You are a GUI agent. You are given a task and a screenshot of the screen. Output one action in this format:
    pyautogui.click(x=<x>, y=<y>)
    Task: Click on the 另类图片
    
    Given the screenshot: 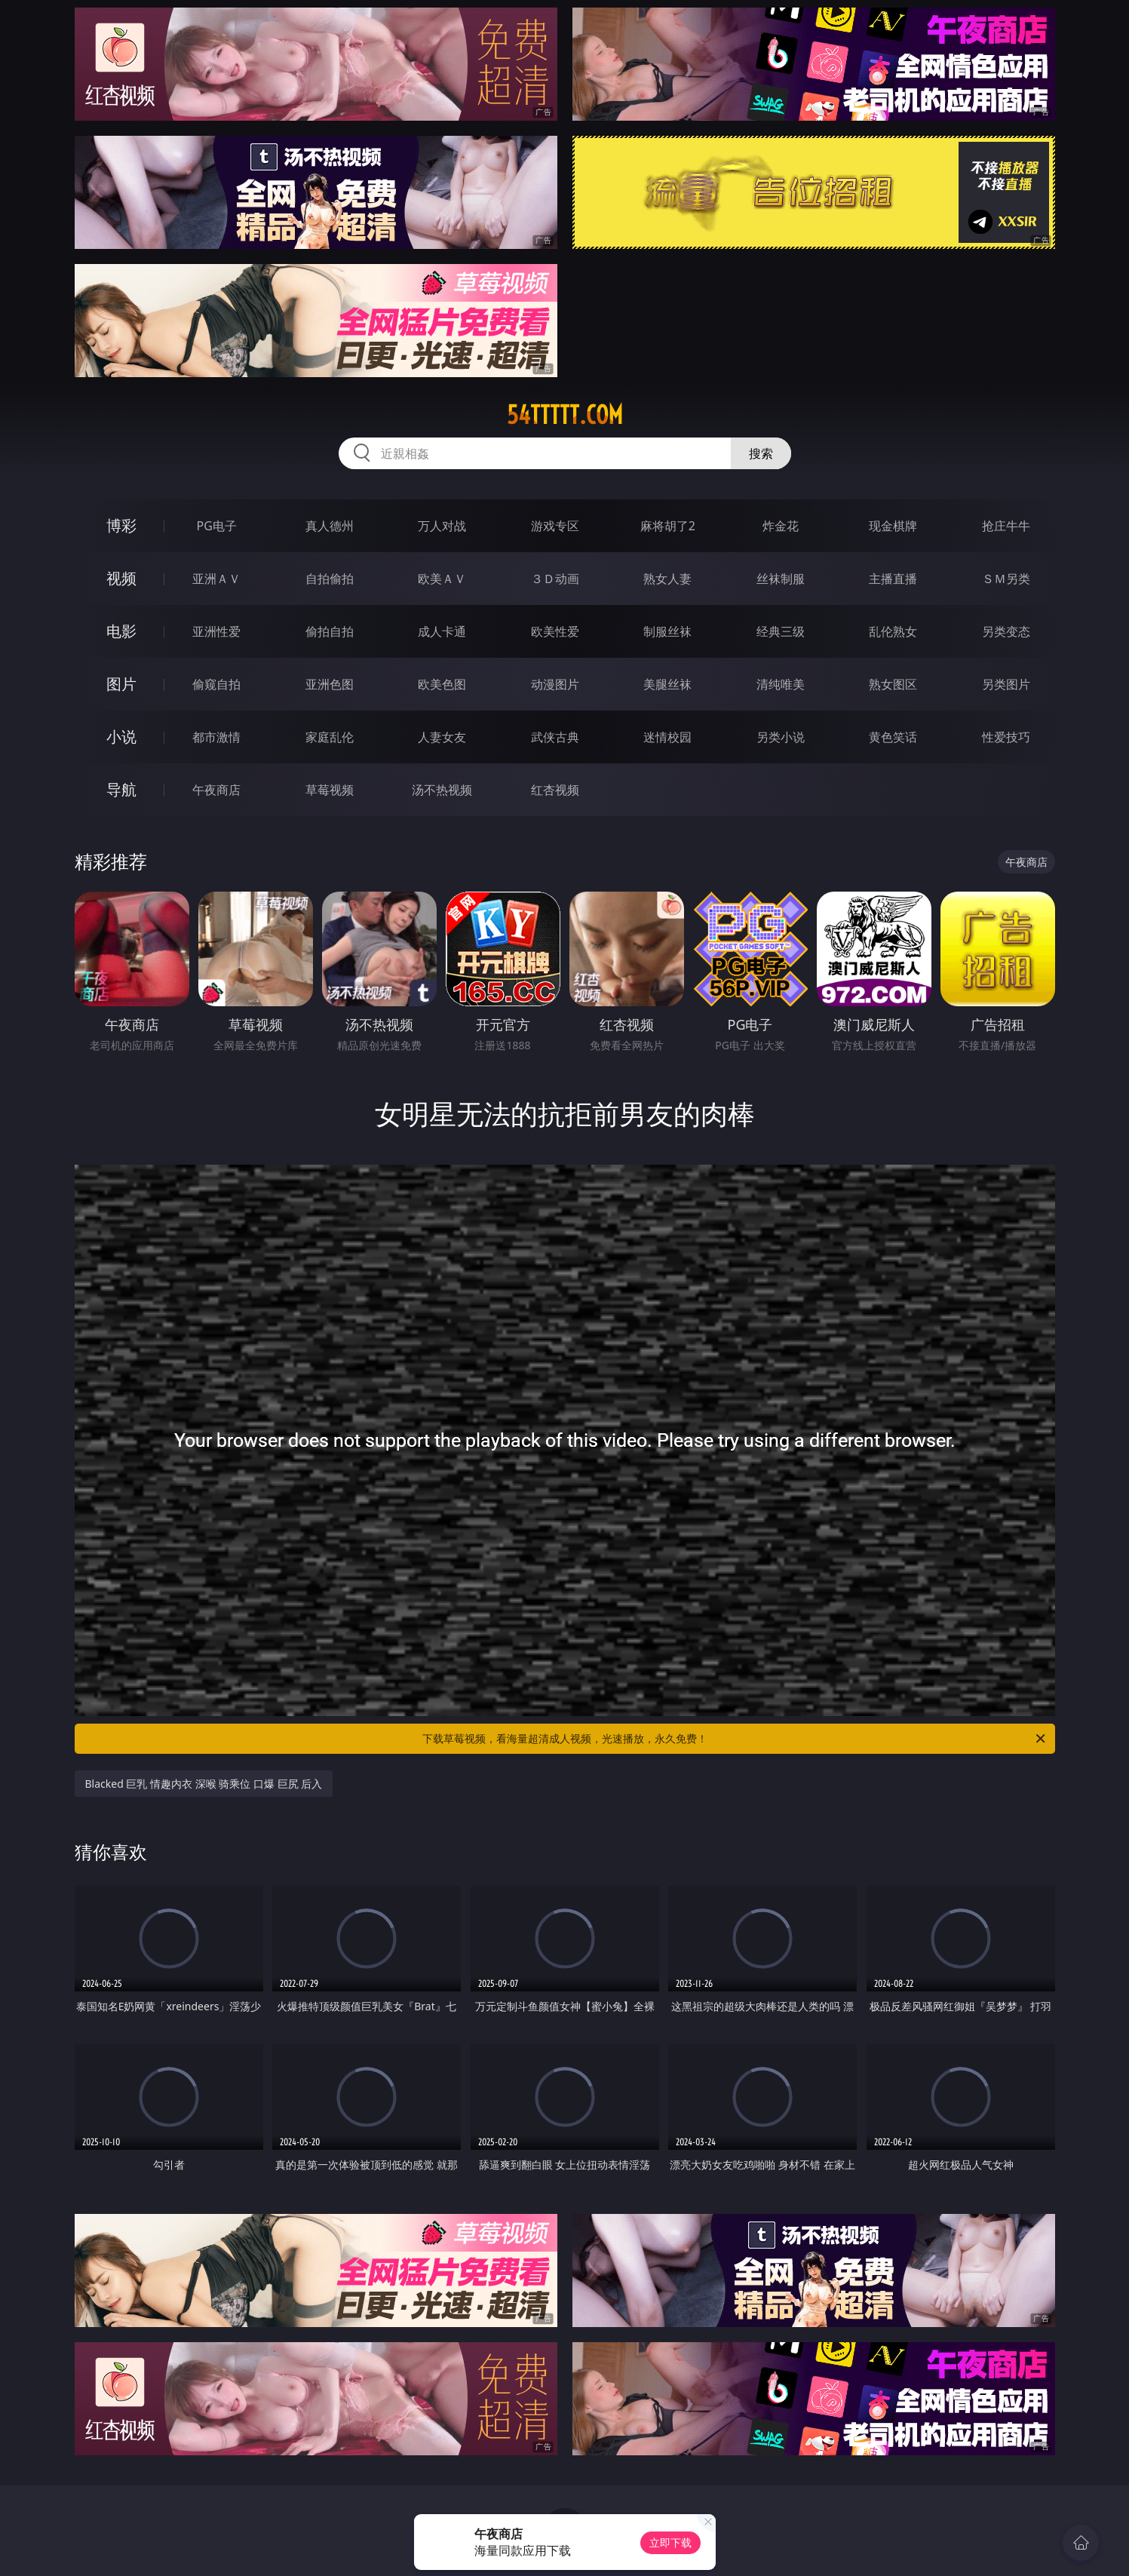 What is the action you would take?
    pyautogui.click(x=1006, y=684)
    